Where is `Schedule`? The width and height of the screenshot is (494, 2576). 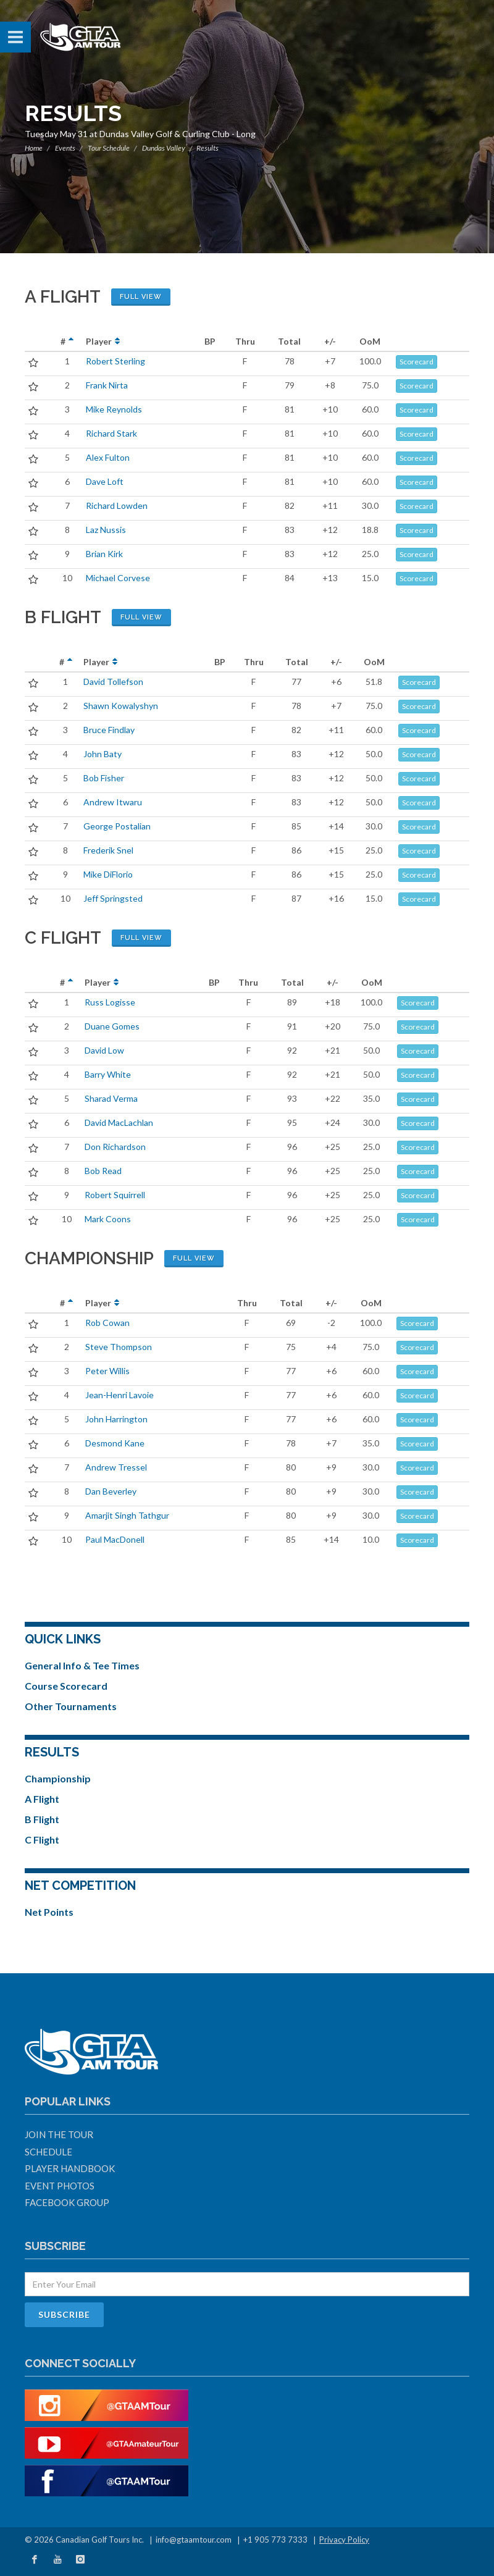
Schedule is located at coordinates (48, 2151).